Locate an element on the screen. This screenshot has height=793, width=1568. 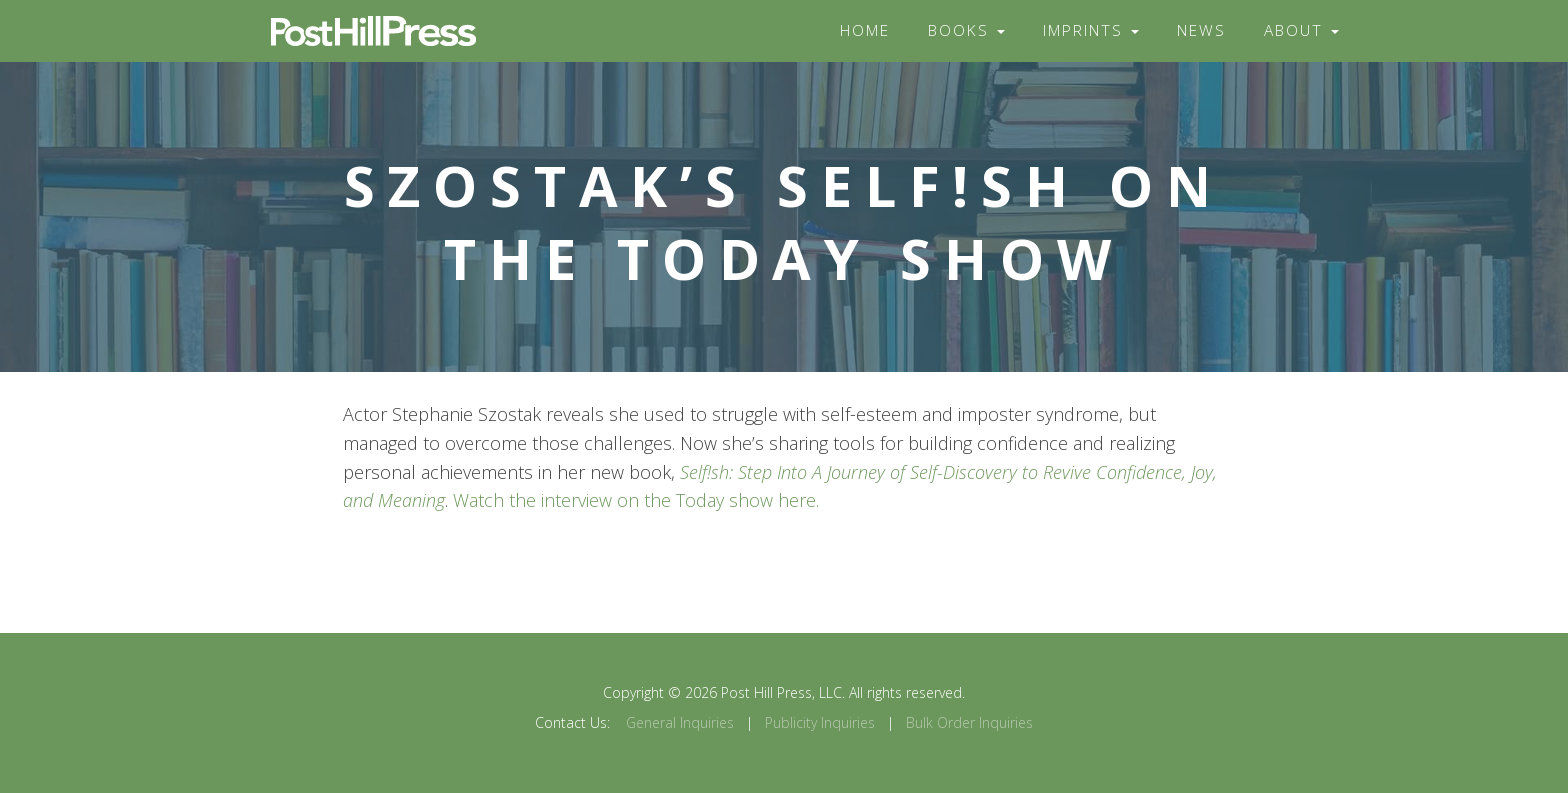
Home is located at coordinates (865, 30).